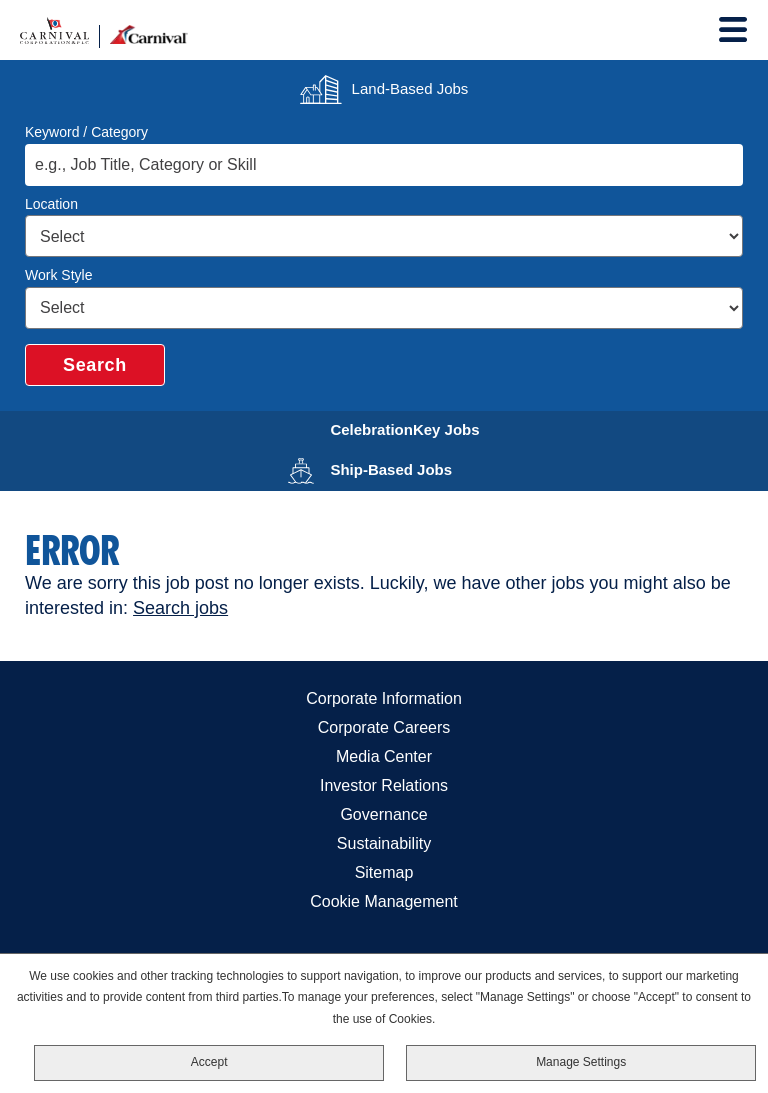 This screenshot has width=768, height=1093. Describe the element at coordinates (384, 785) in the screenshot. I see `Investor Relations` at that location.